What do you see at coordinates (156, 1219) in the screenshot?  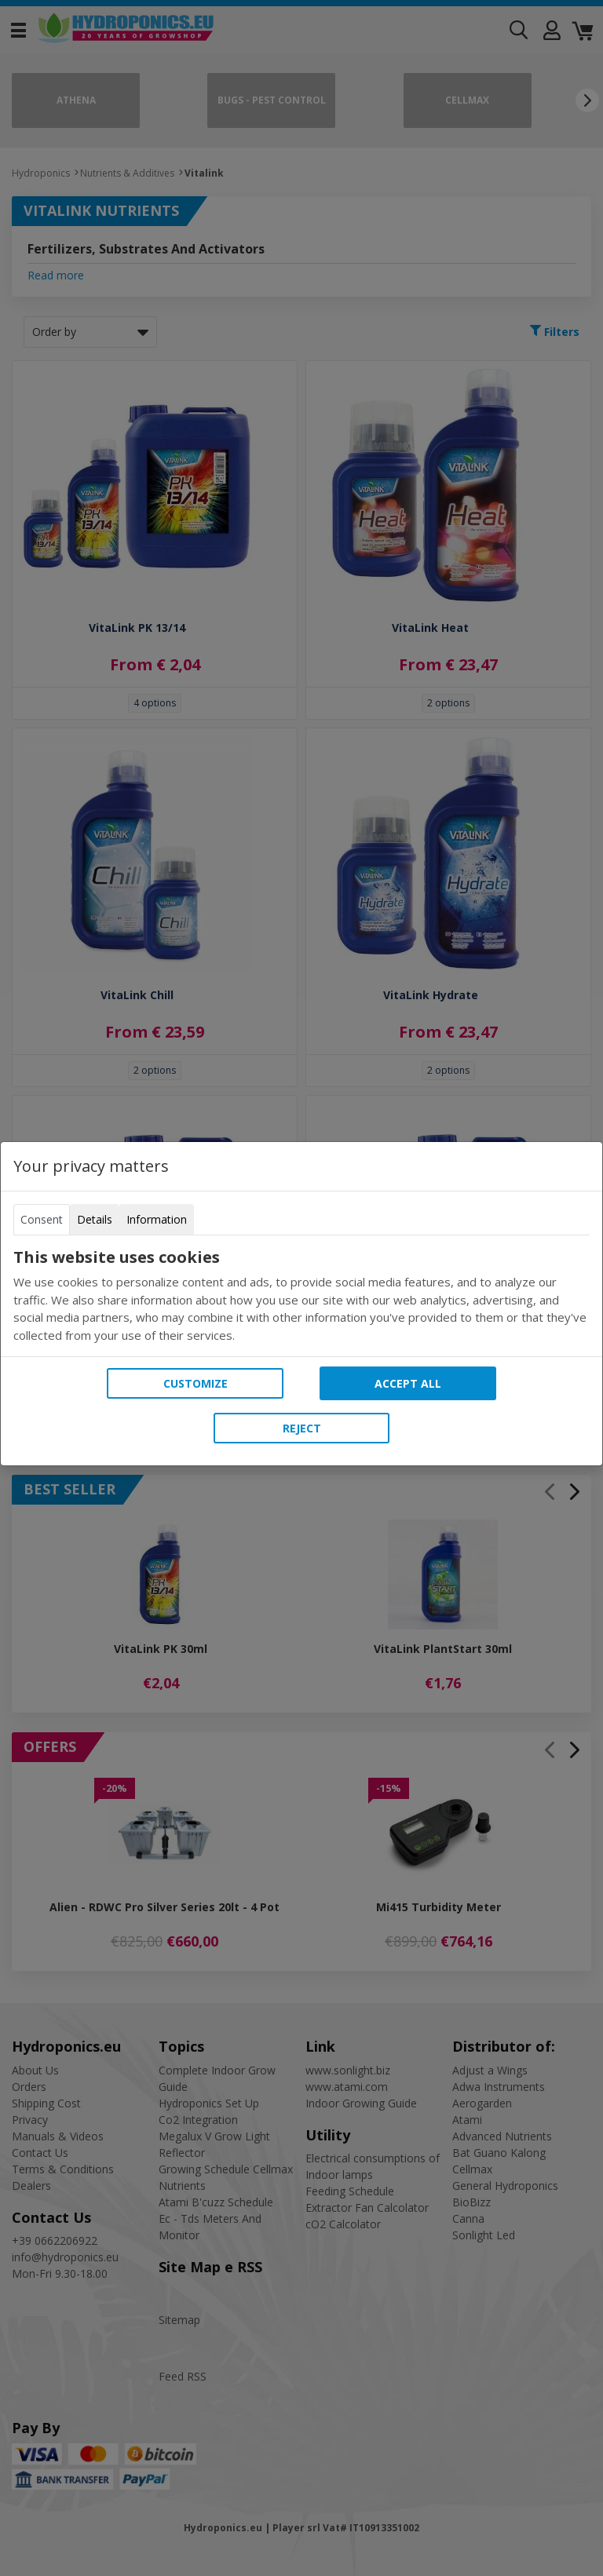 I see `Information [tab]` at bounding box center [156, 1219].